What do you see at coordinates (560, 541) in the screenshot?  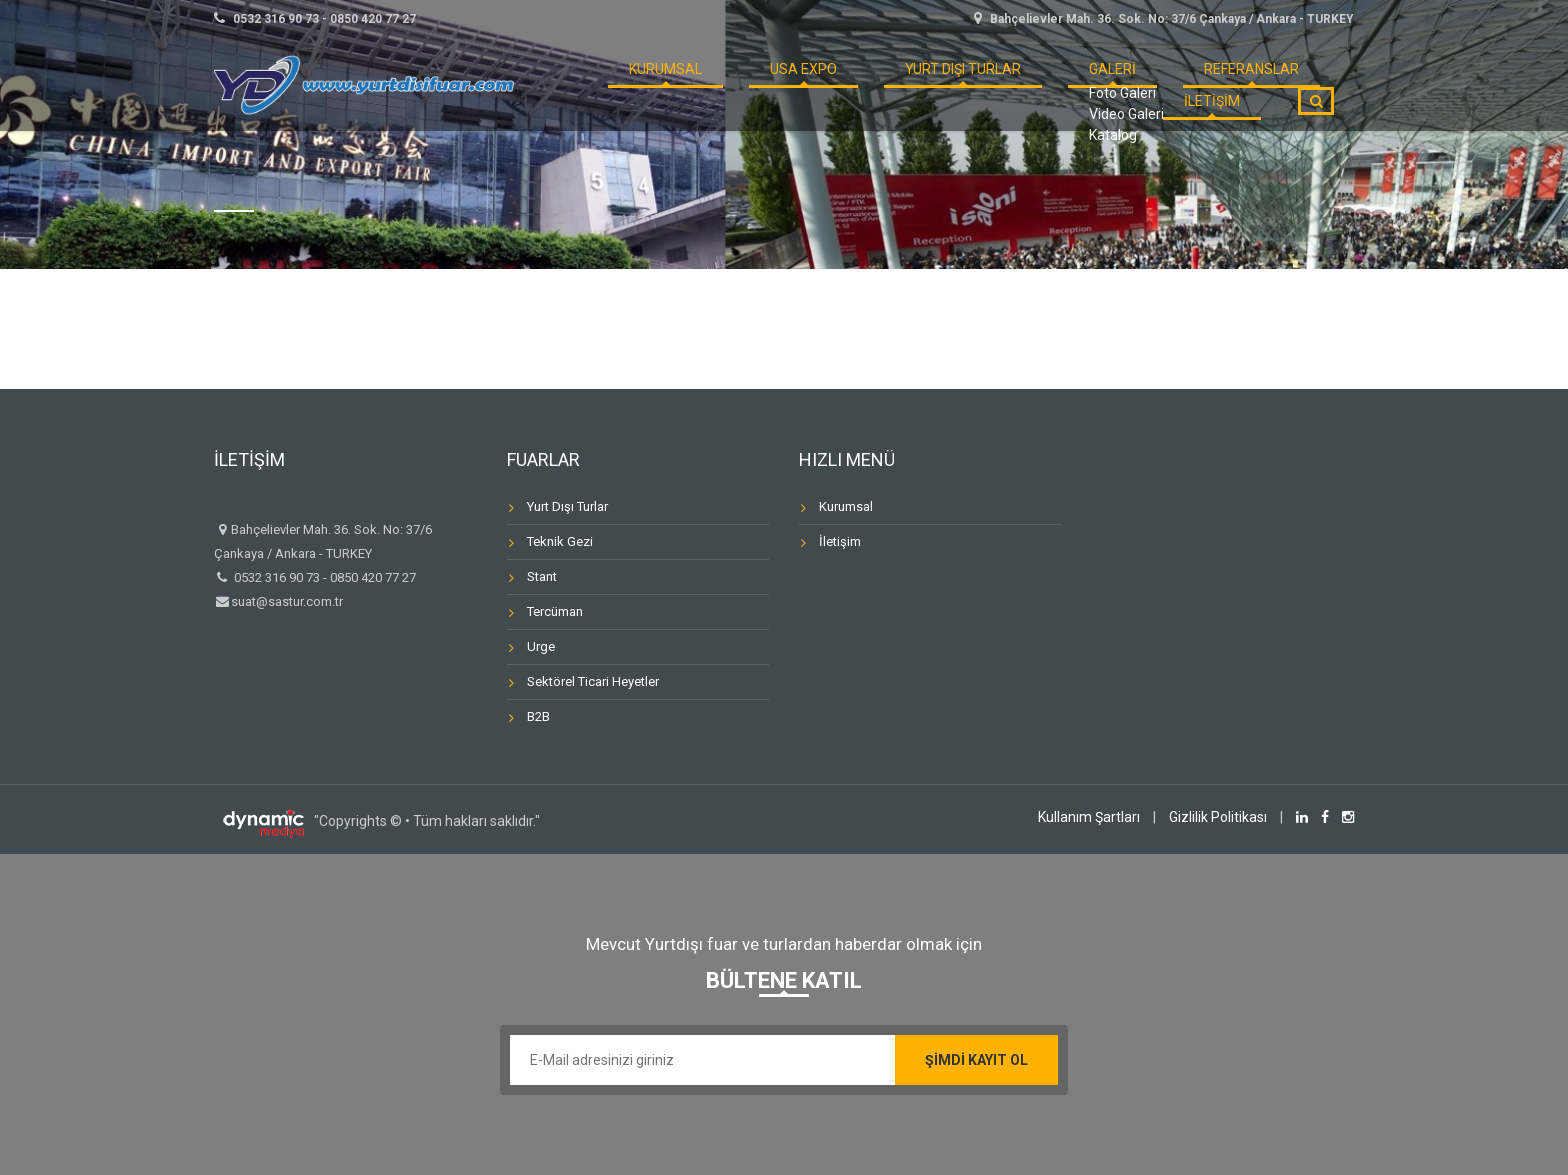 I see `Teknik Gezi` at bounding box center [560, 541].